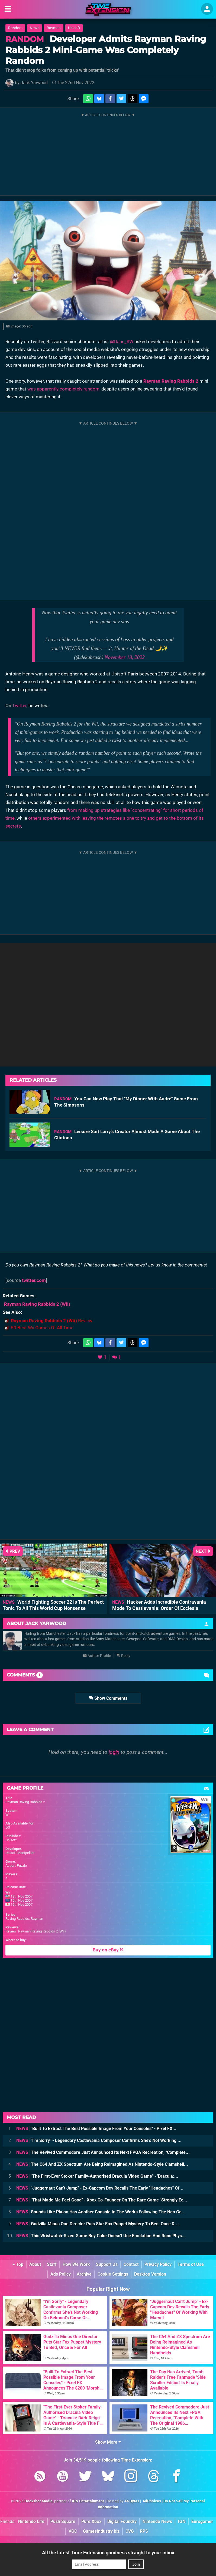  I want to click on DS, so click(7, 1827).